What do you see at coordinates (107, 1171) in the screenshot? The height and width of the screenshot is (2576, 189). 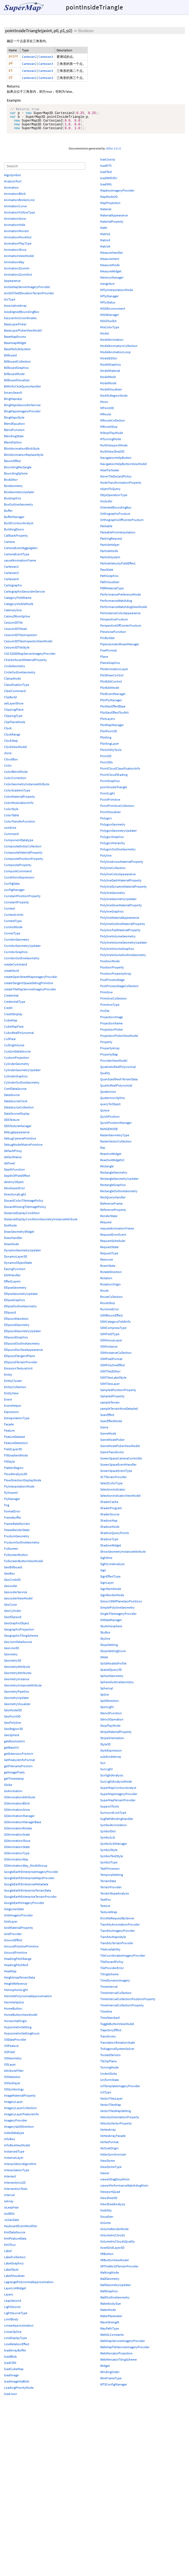 I see `Rectangle` at bounding box center [107, 1171].